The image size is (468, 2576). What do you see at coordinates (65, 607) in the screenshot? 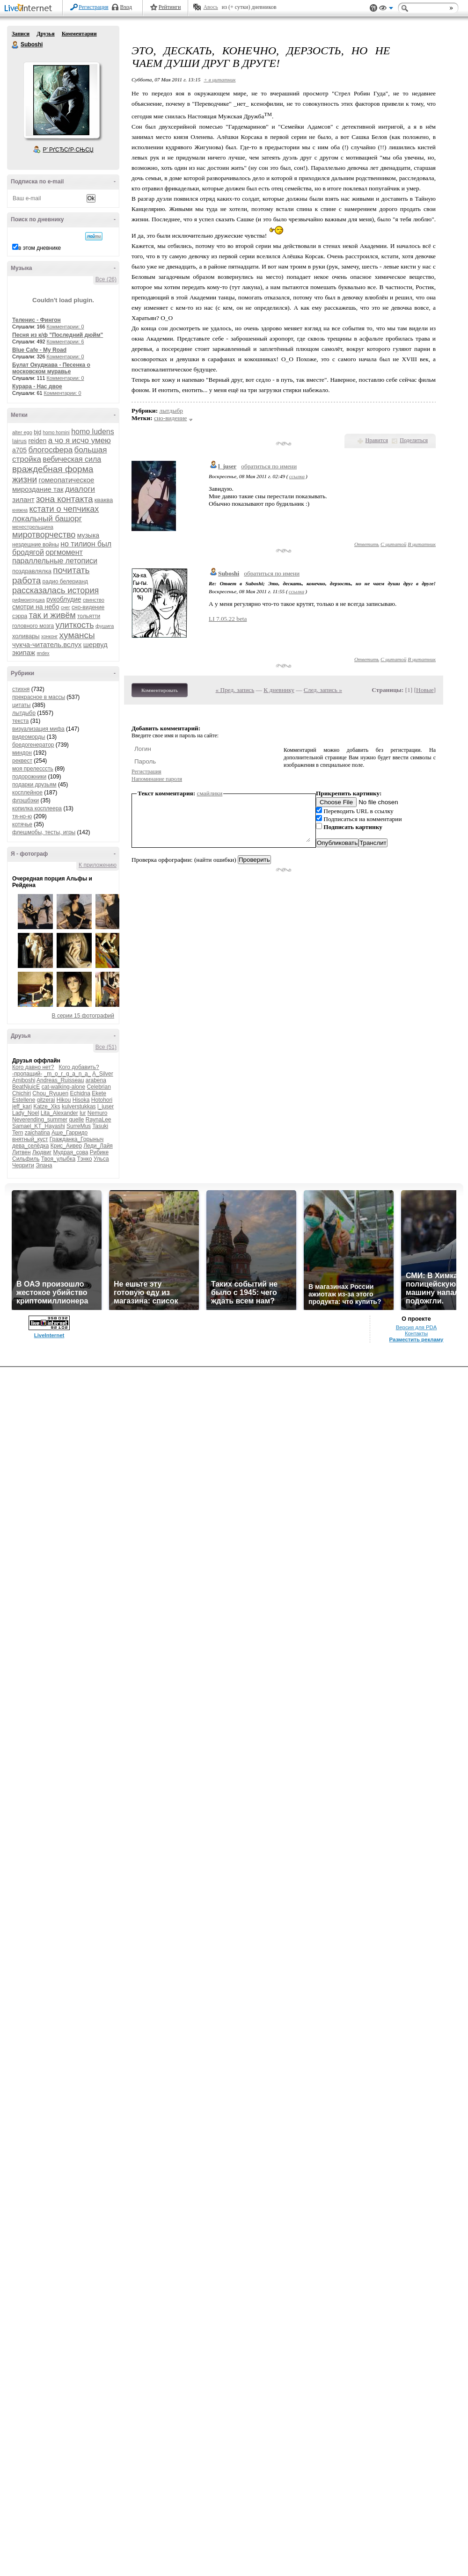
I see `снег` at bounding box center [65, 607].